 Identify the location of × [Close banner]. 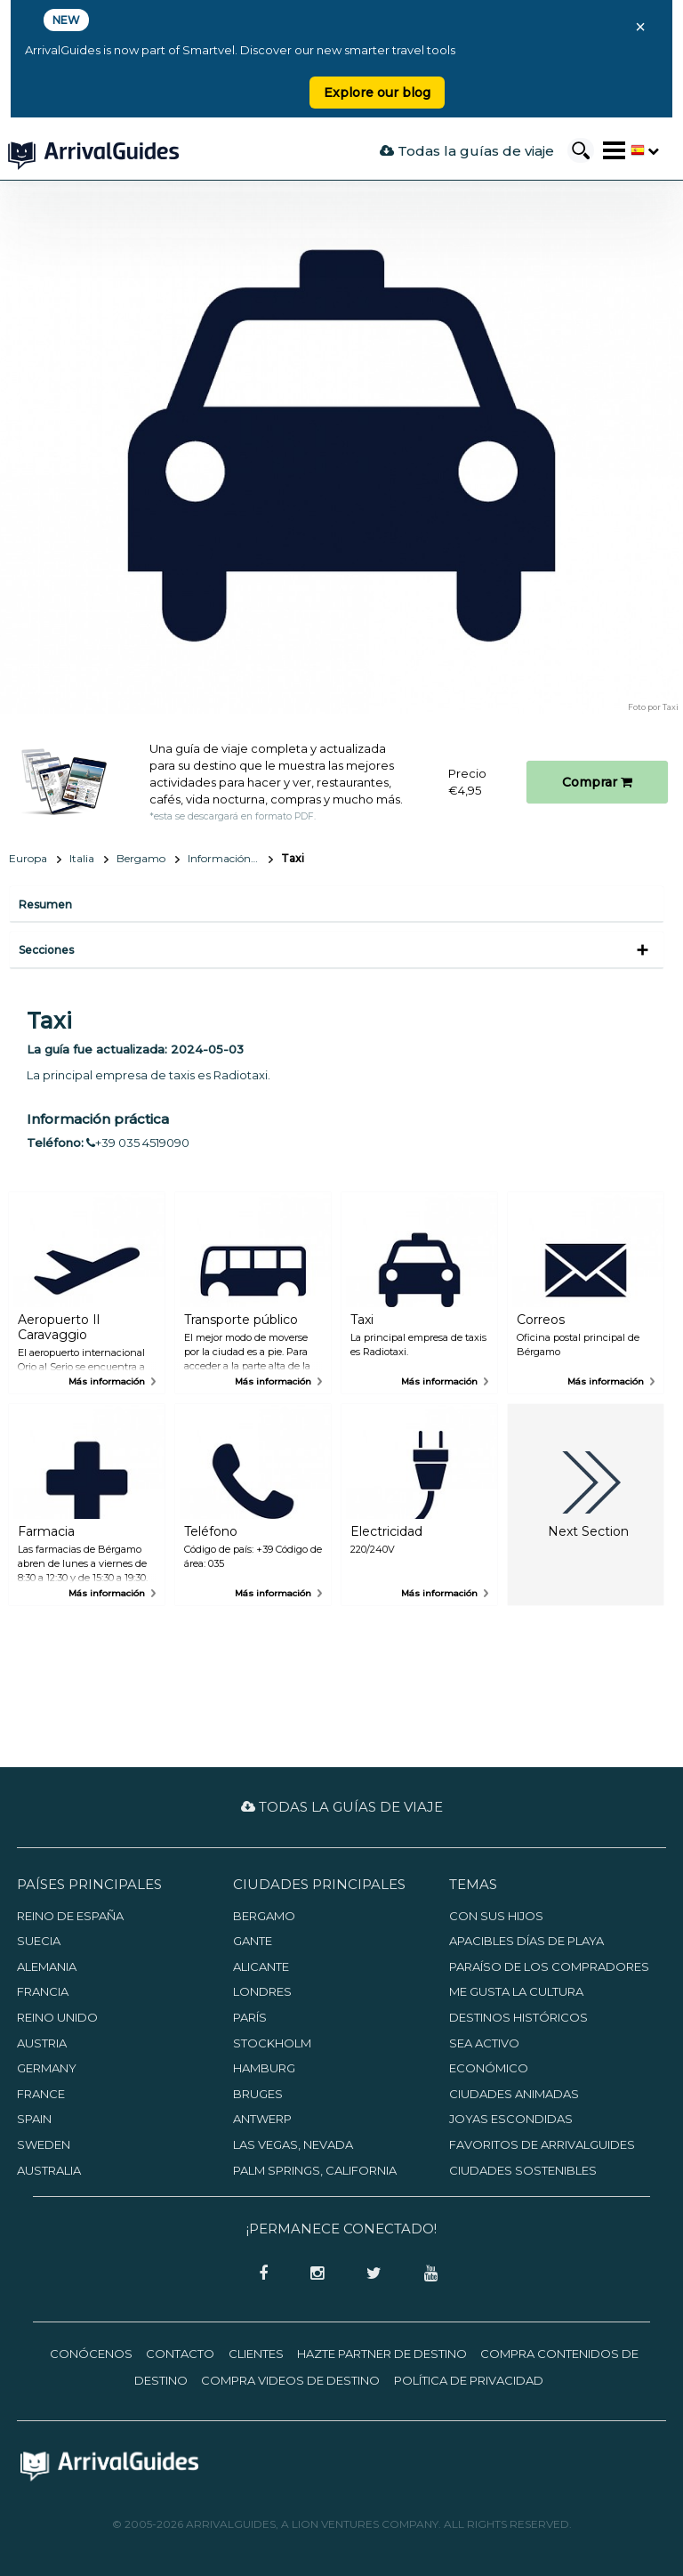
(640, 27).